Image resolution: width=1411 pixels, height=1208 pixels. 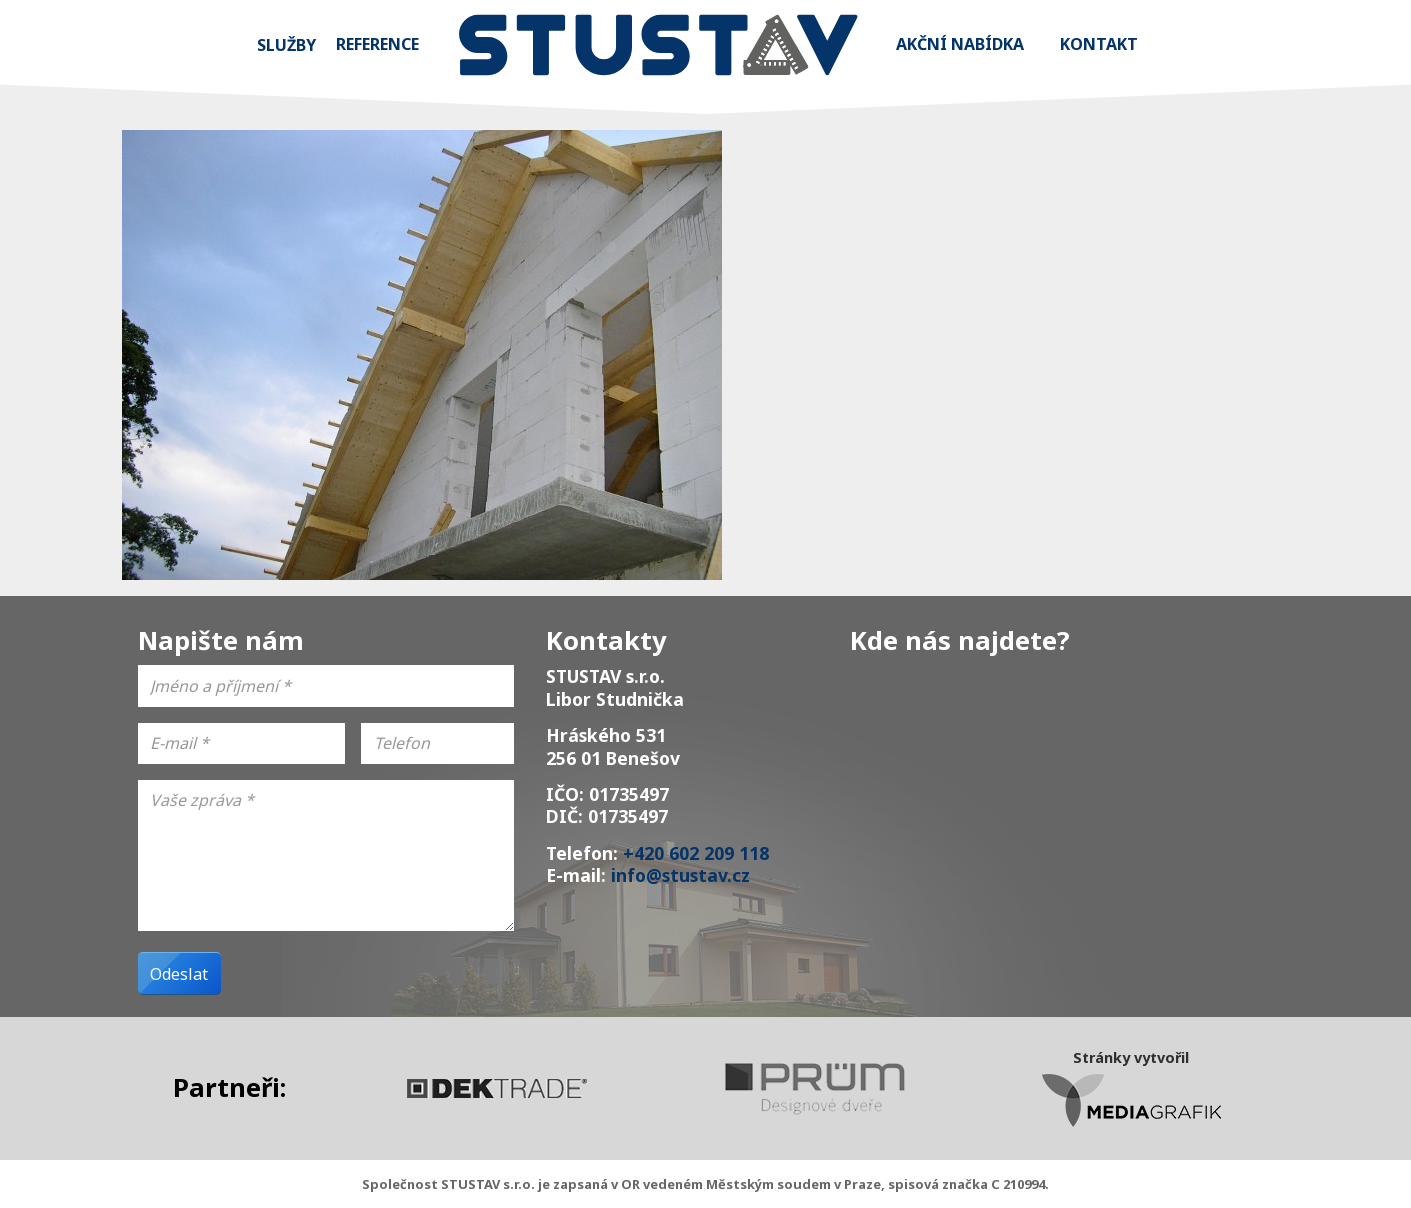 I want to click on Reference, so click(x=377, y=44).